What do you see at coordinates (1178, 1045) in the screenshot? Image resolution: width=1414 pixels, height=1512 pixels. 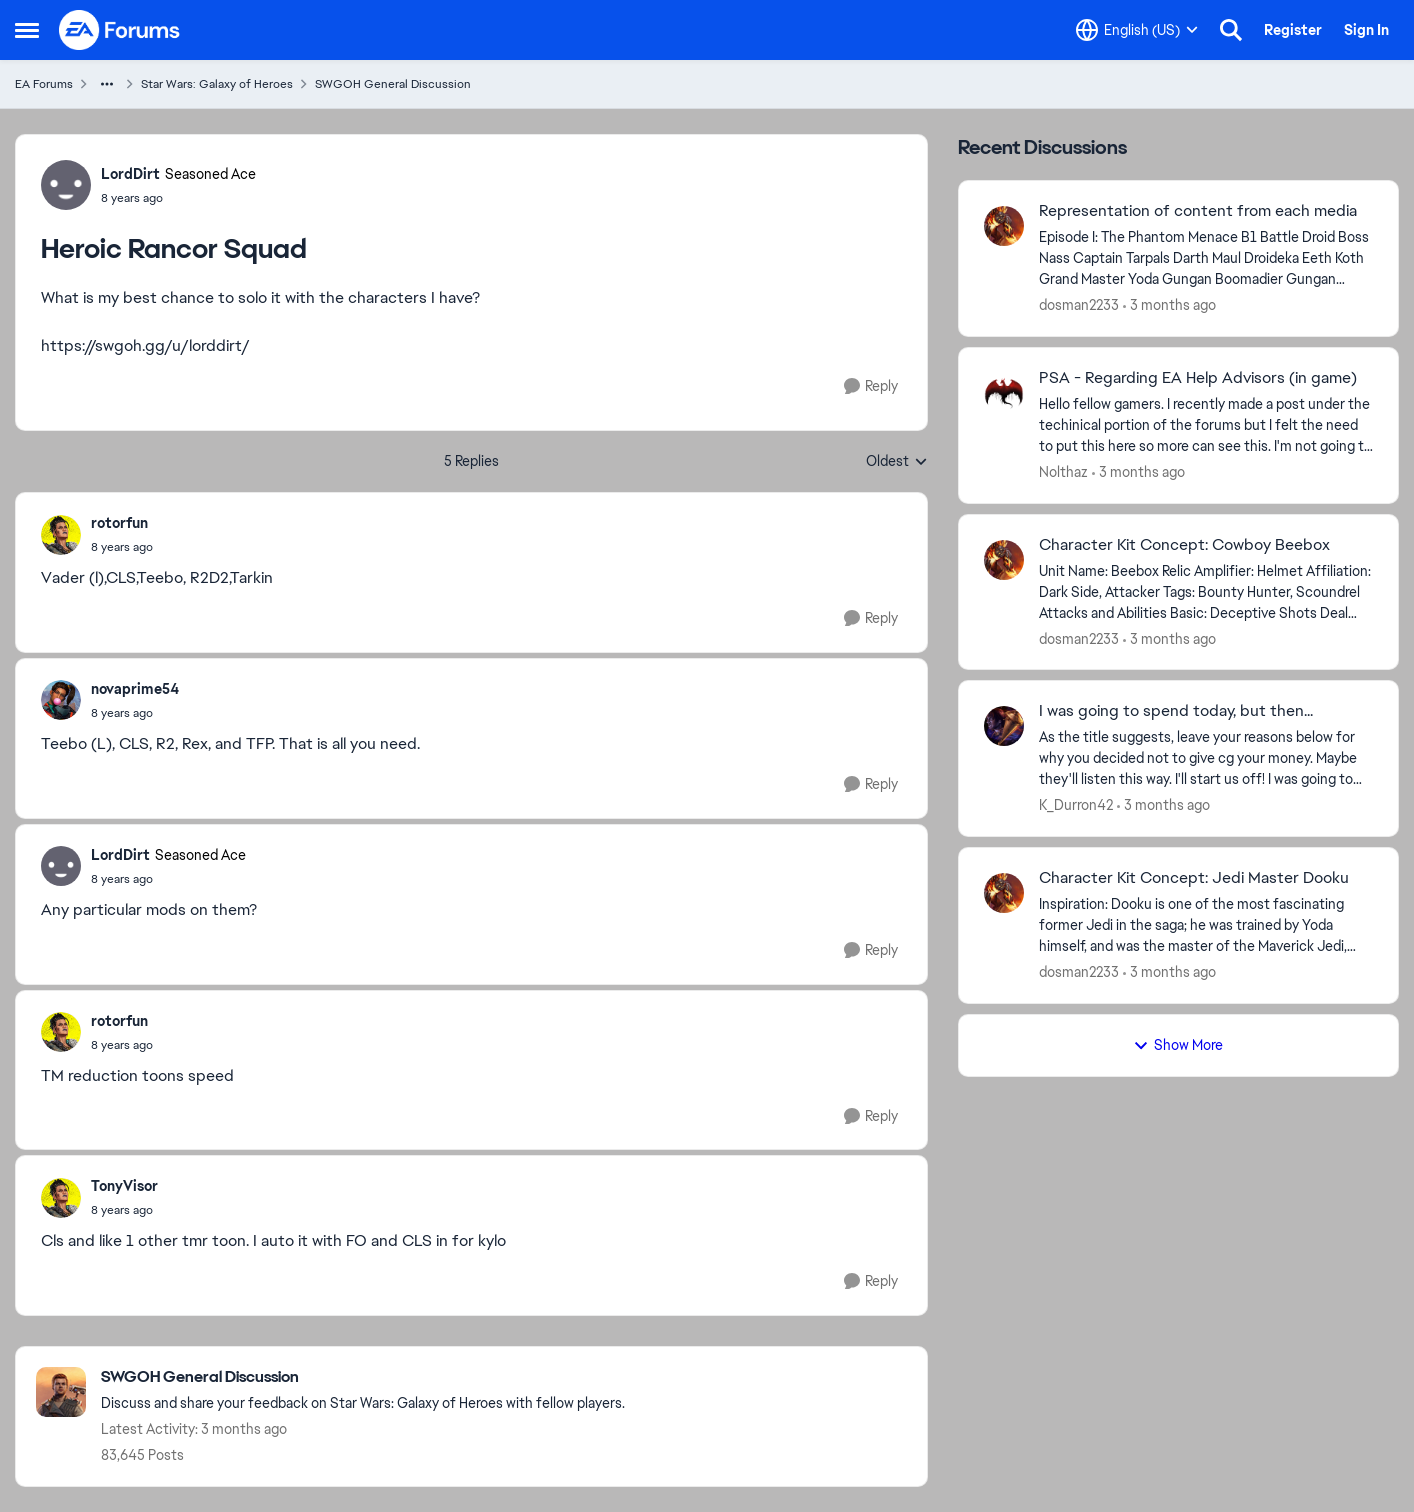 I see `Show More` at bounding box center [1178, 1045].